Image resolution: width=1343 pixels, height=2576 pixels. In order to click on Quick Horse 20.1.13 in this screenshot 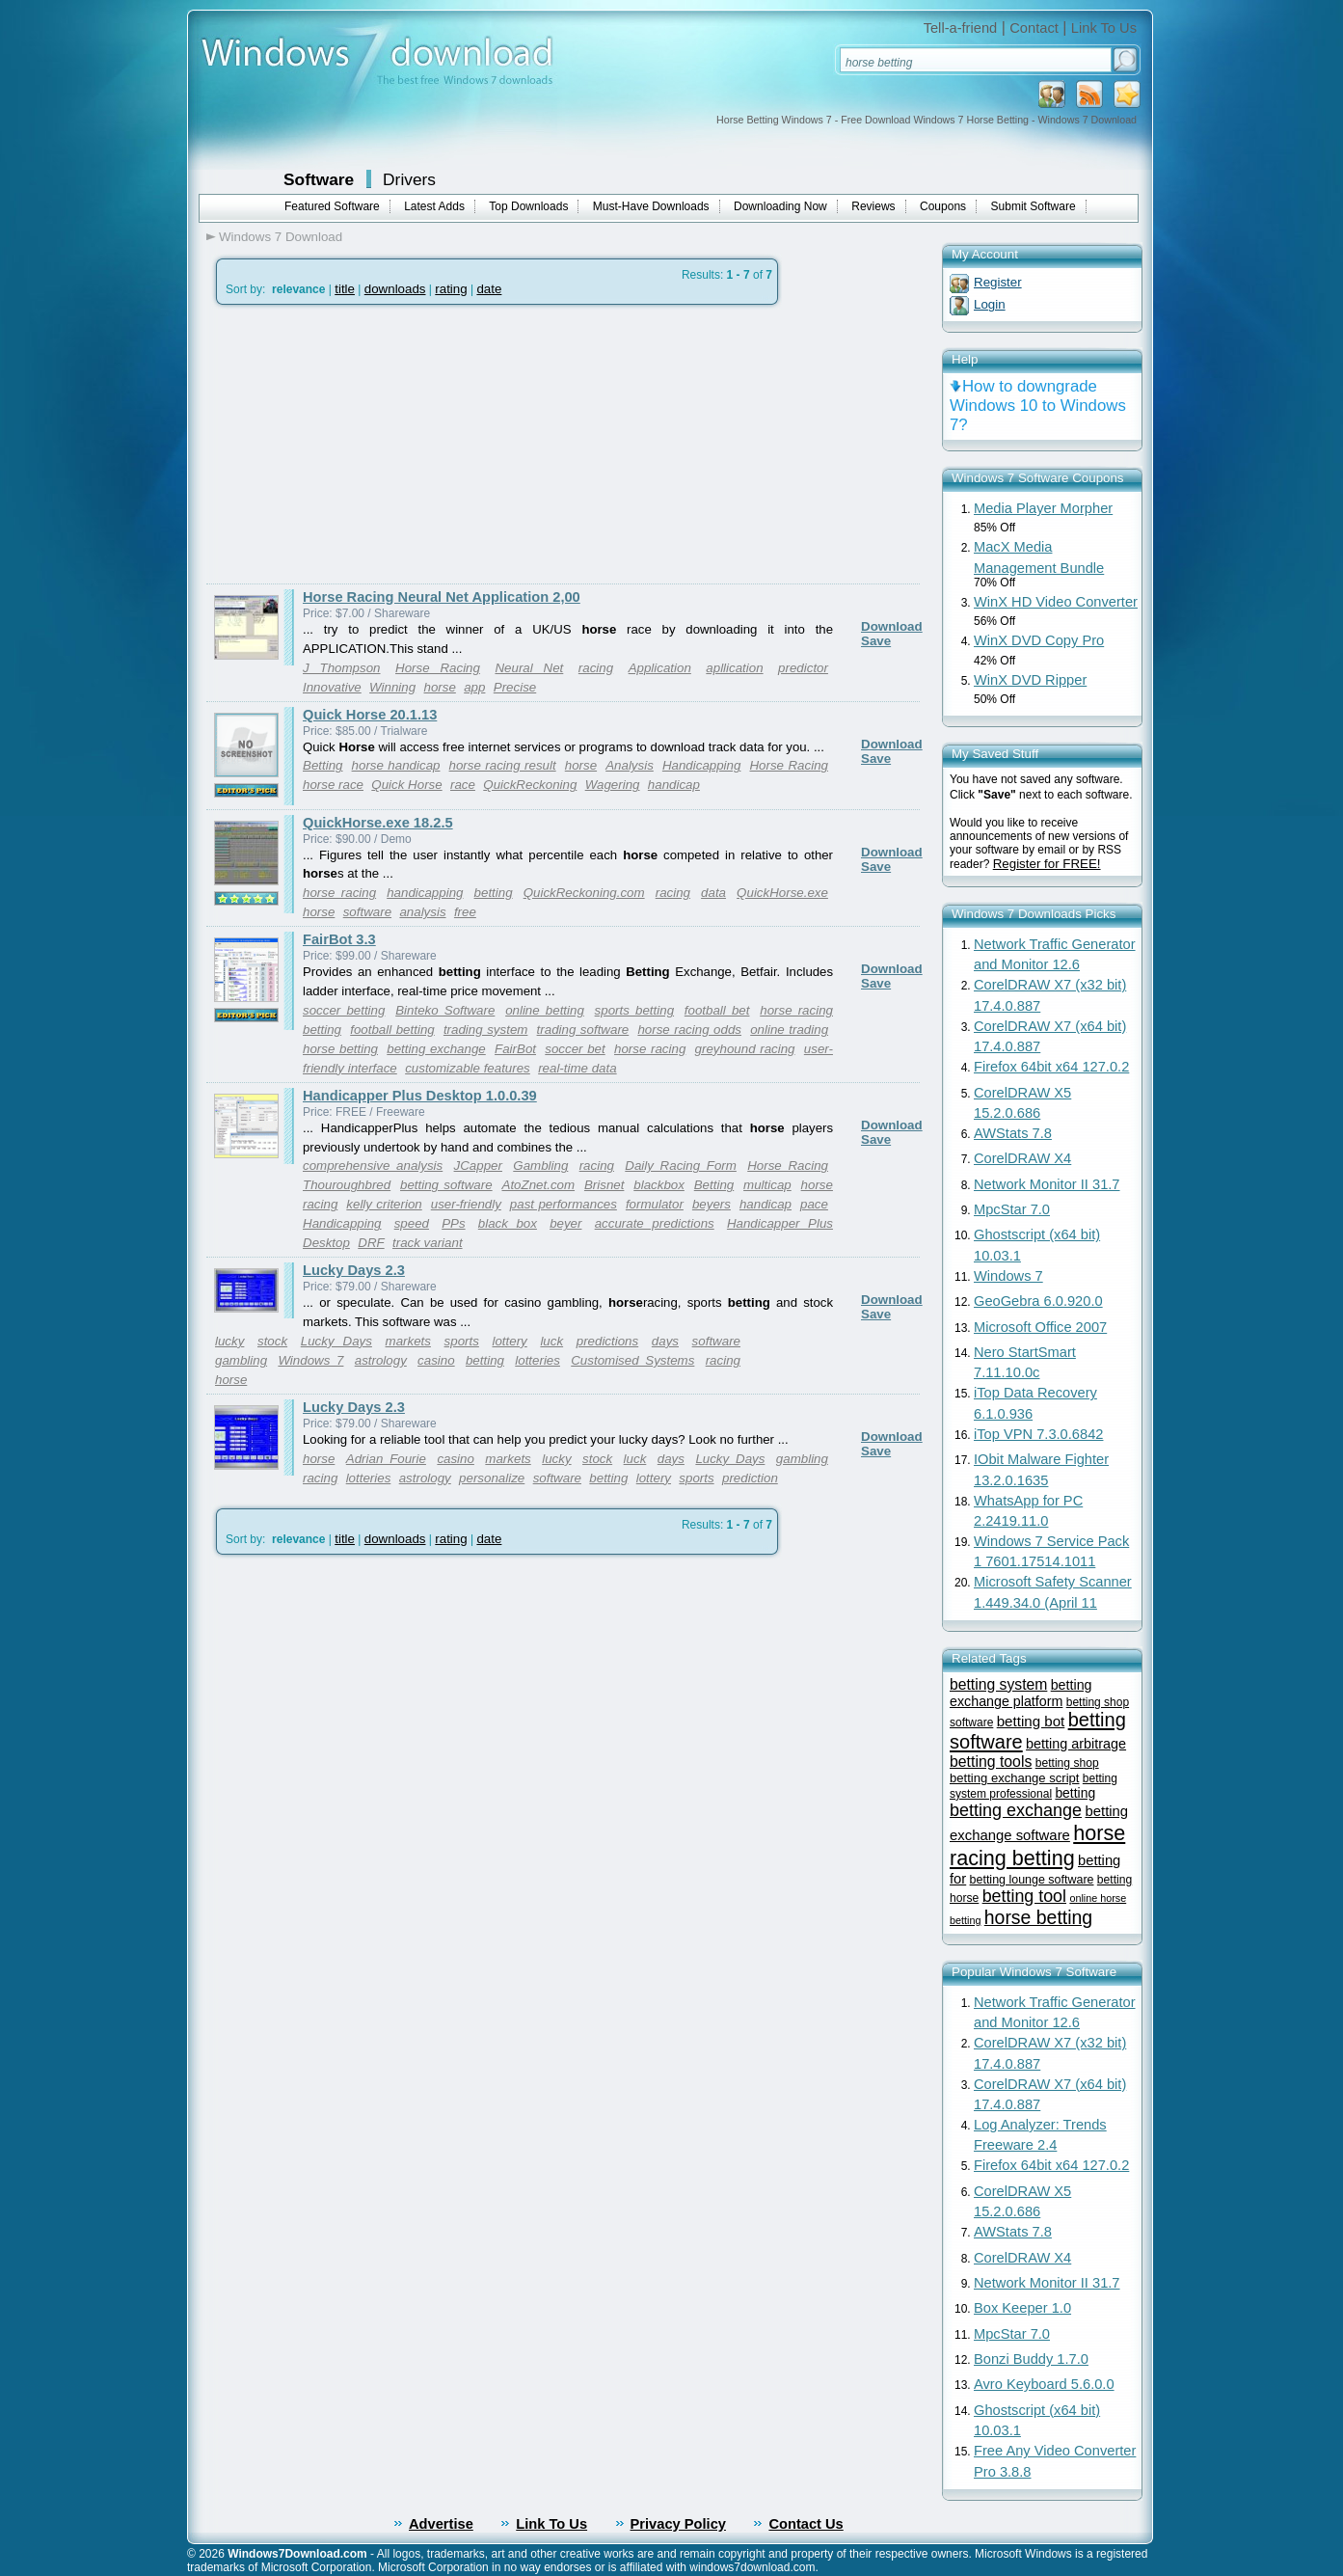, I will do `click(370, 714)`.